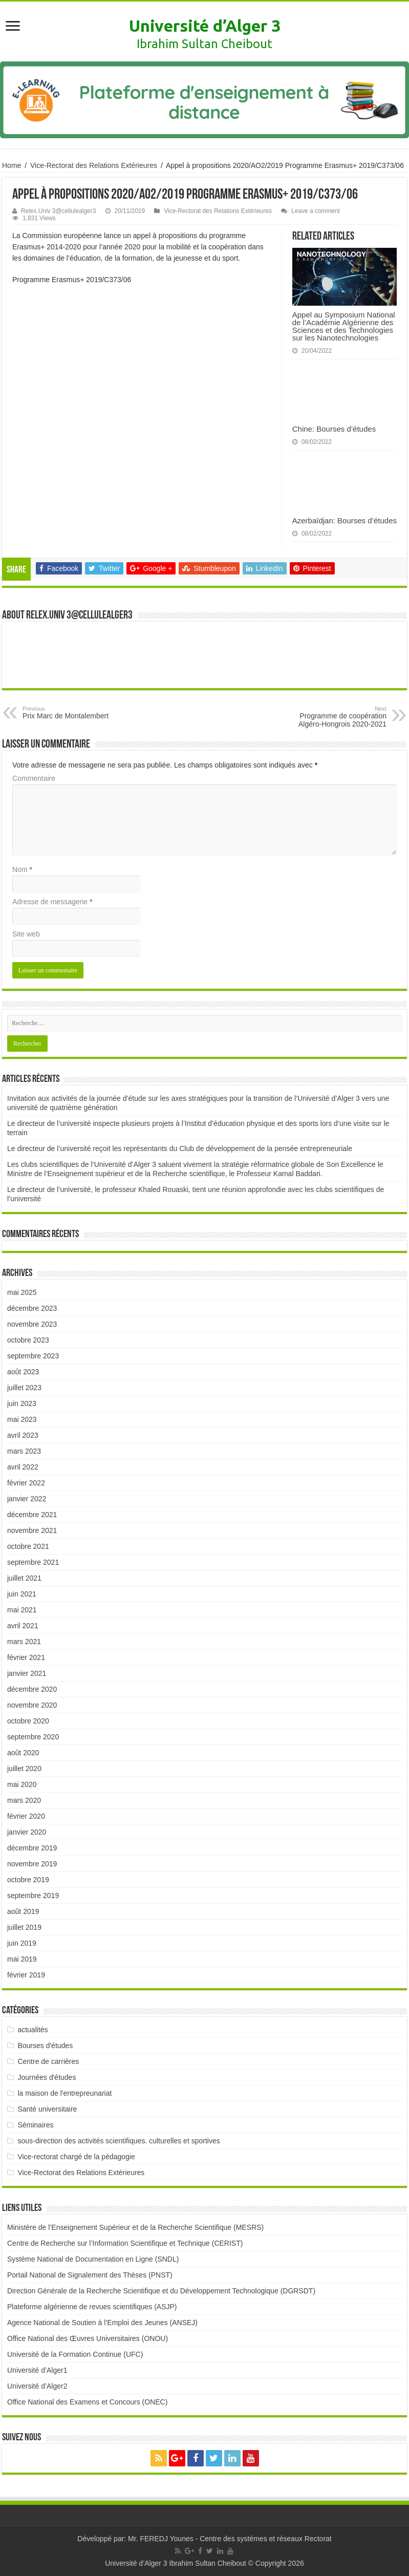 This screenshot has width=409, height=2576. I want to click on mai 2025, so click(22, 1292).